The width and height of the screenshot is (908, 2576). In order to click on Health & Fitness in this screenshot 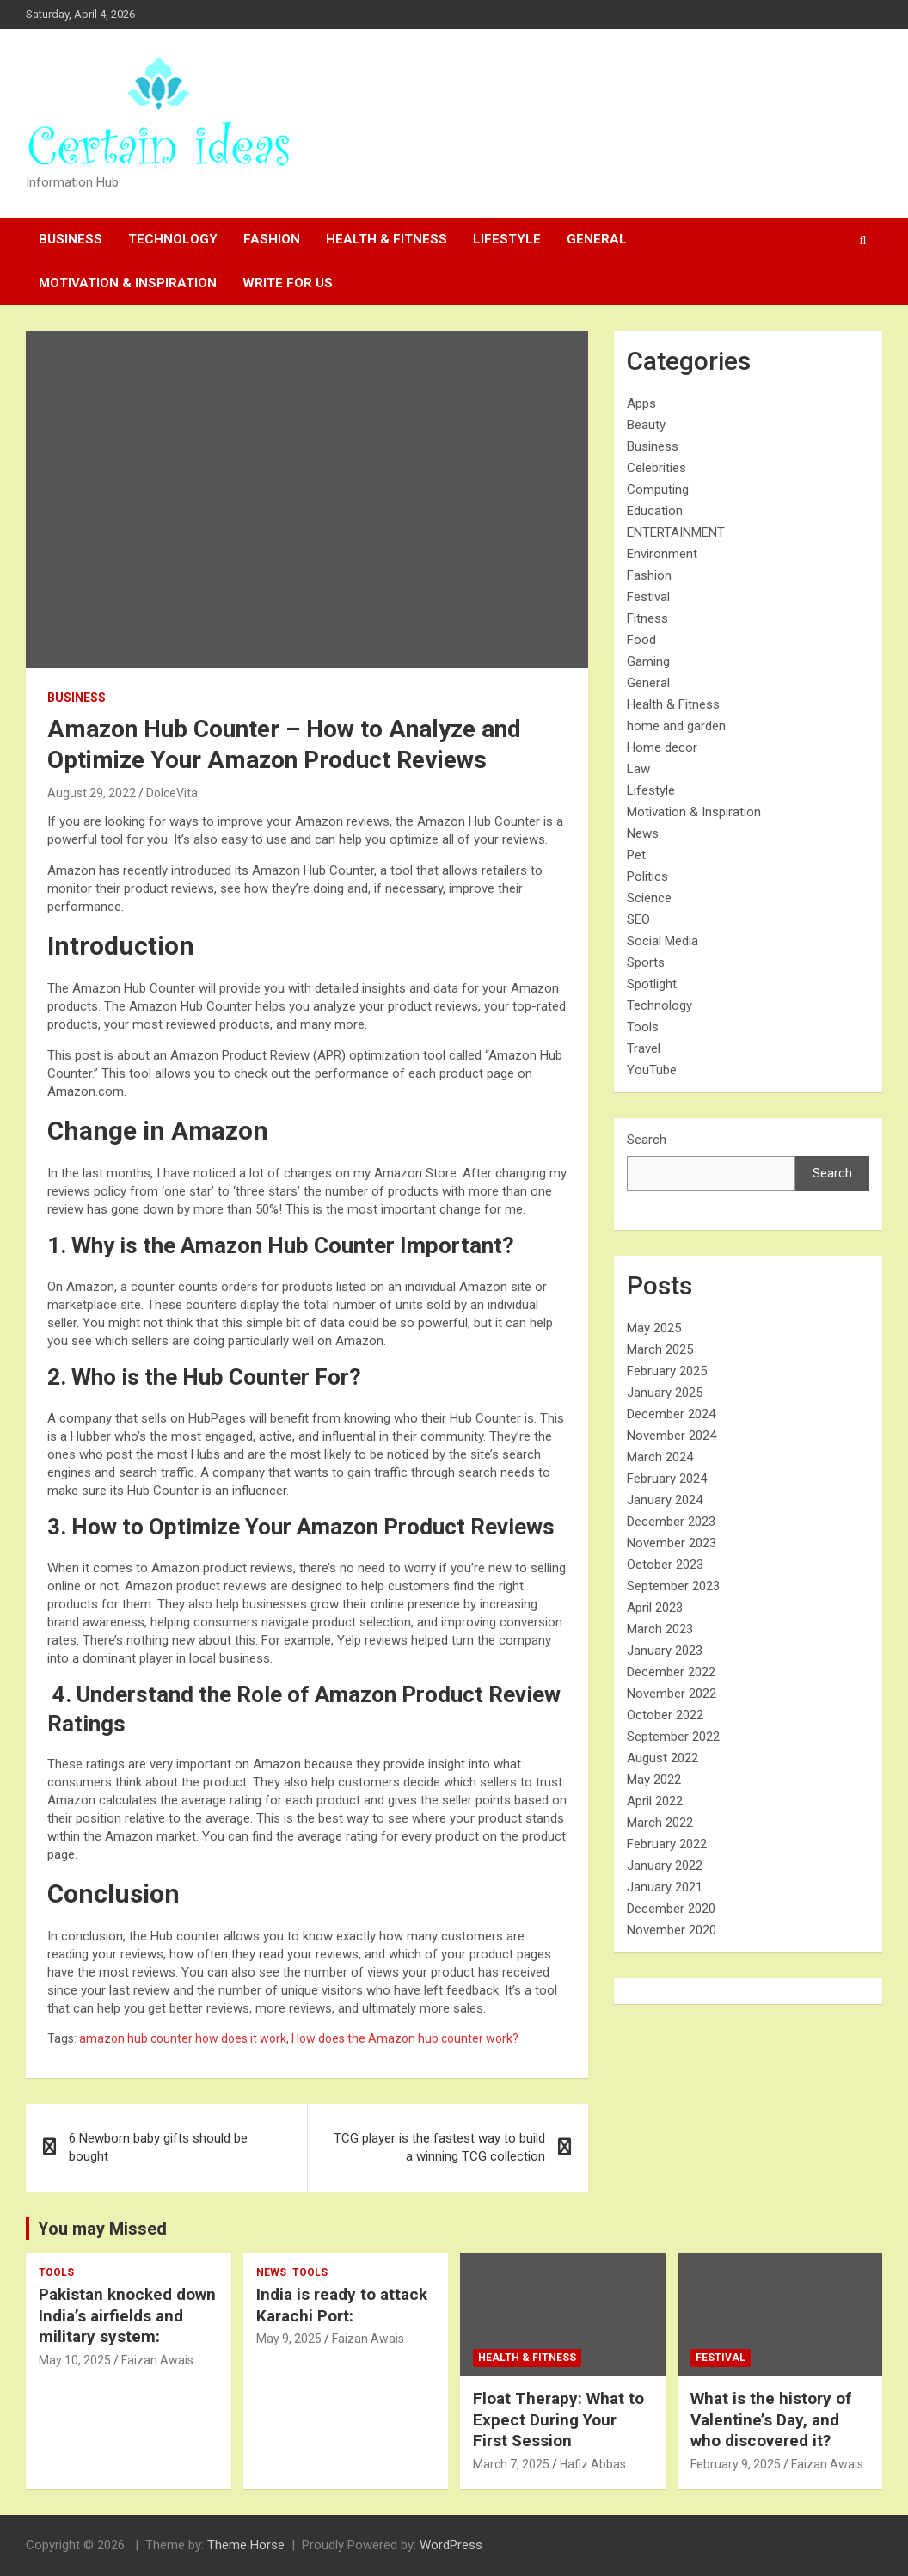, I will do `click(386, 239)`.